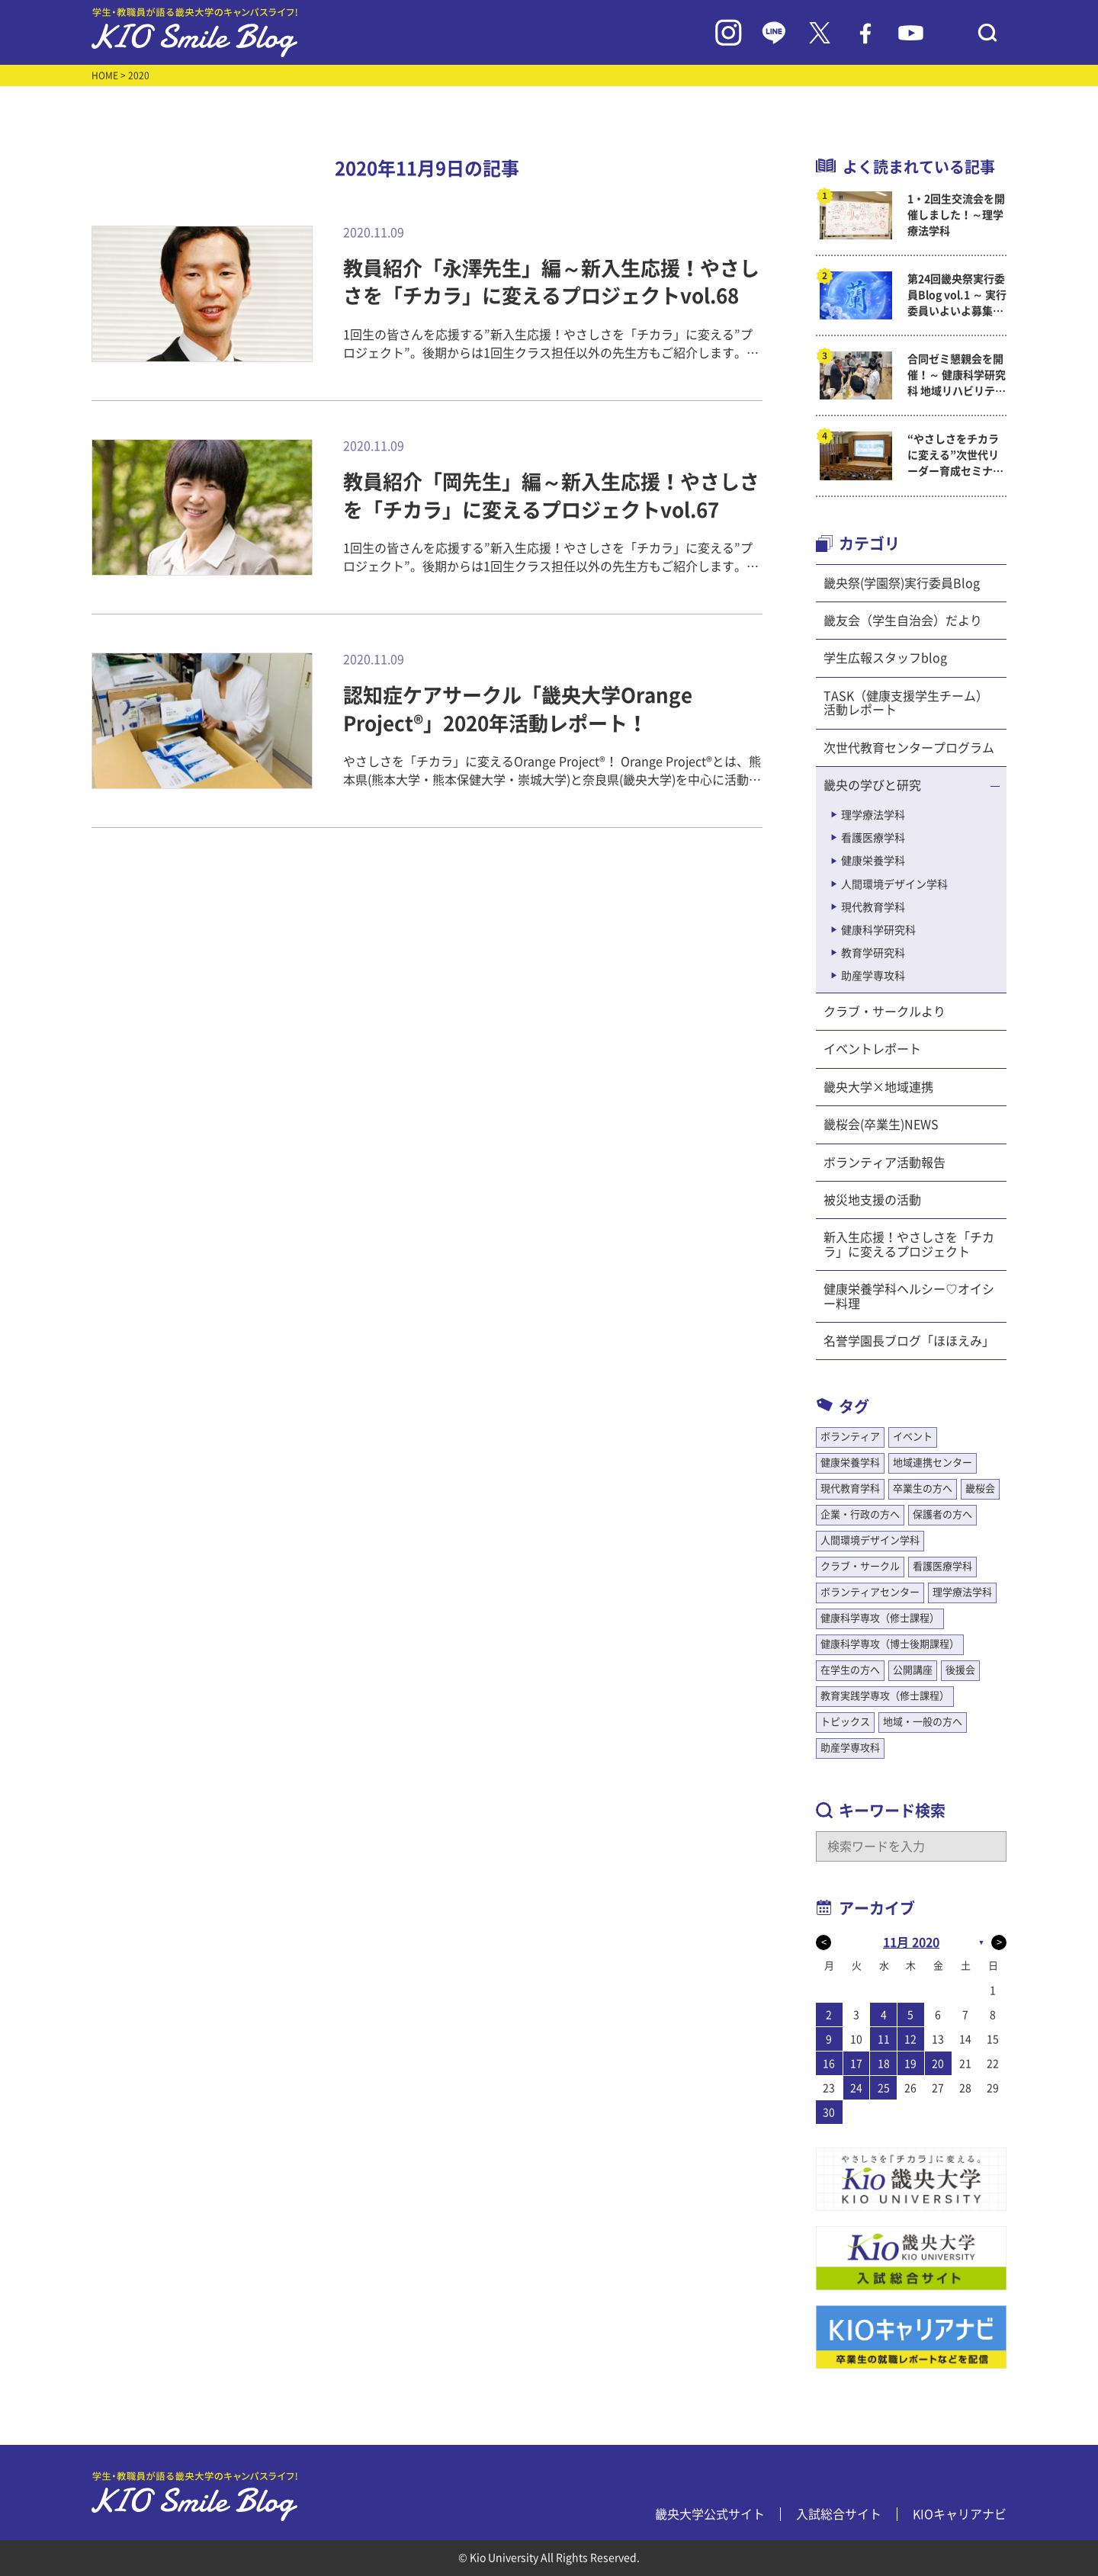 Image resolution: width=1098 pixels, height=2576 pixels. What do you see at coordinates (850, 1437) in the screenshot?
I see `ボランティア` at bounding box center [850, 1437].